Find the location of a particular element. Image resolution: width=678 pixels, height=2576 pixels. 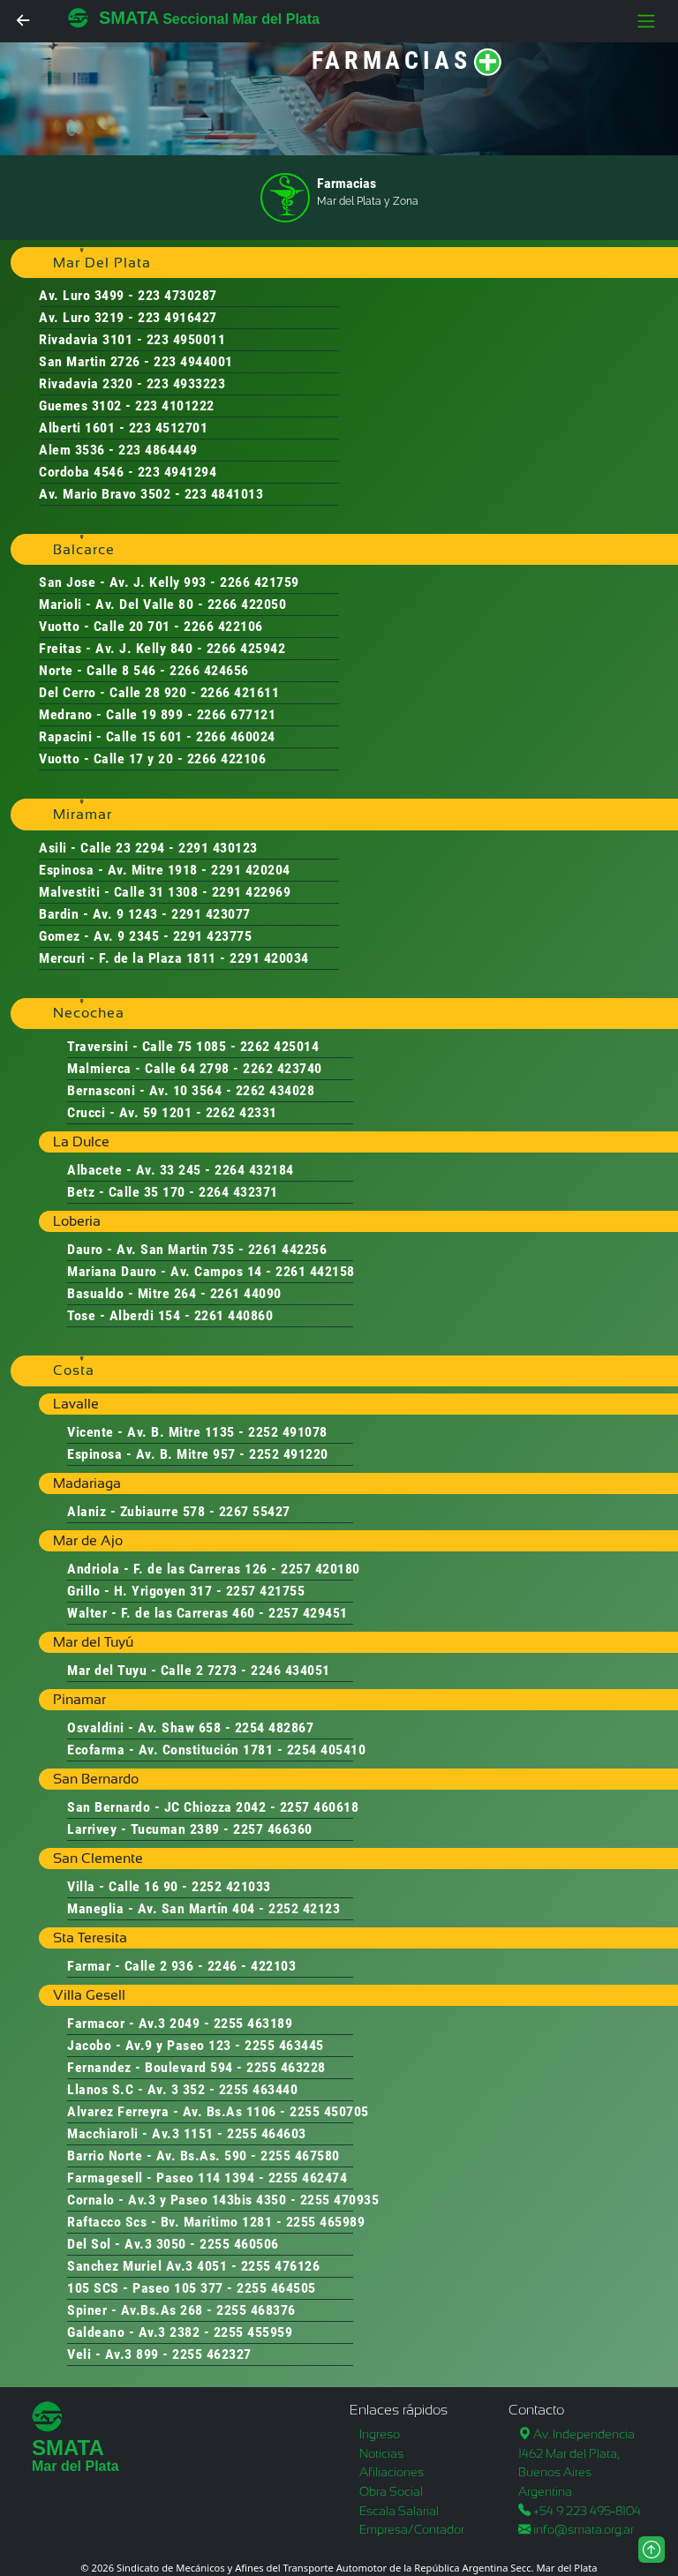

info@smata.org.ar is located at coordinates (583, 2529).